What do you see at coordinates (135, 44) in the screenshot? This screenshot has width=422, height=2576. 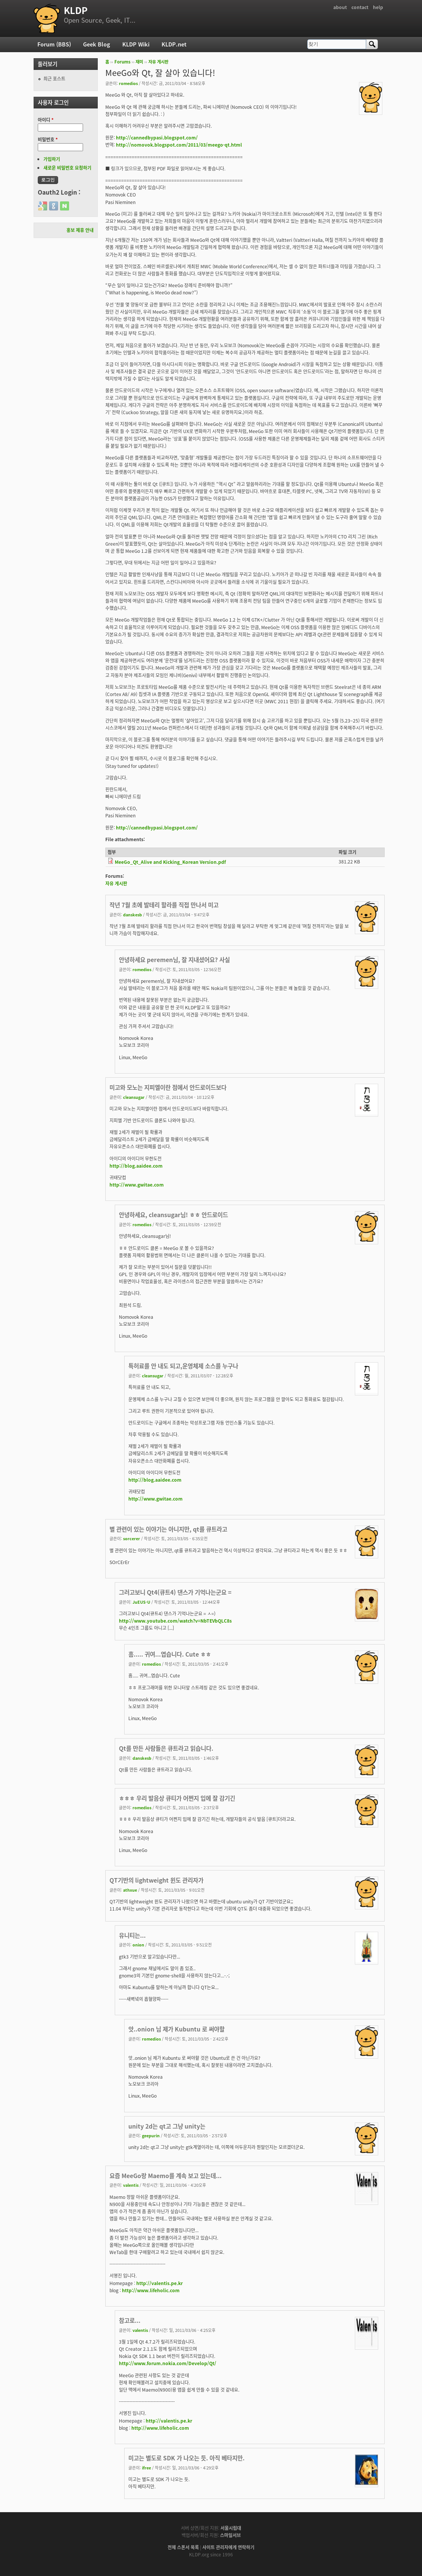 I see `KLDP Wiki` at bounding box center [135, 44].